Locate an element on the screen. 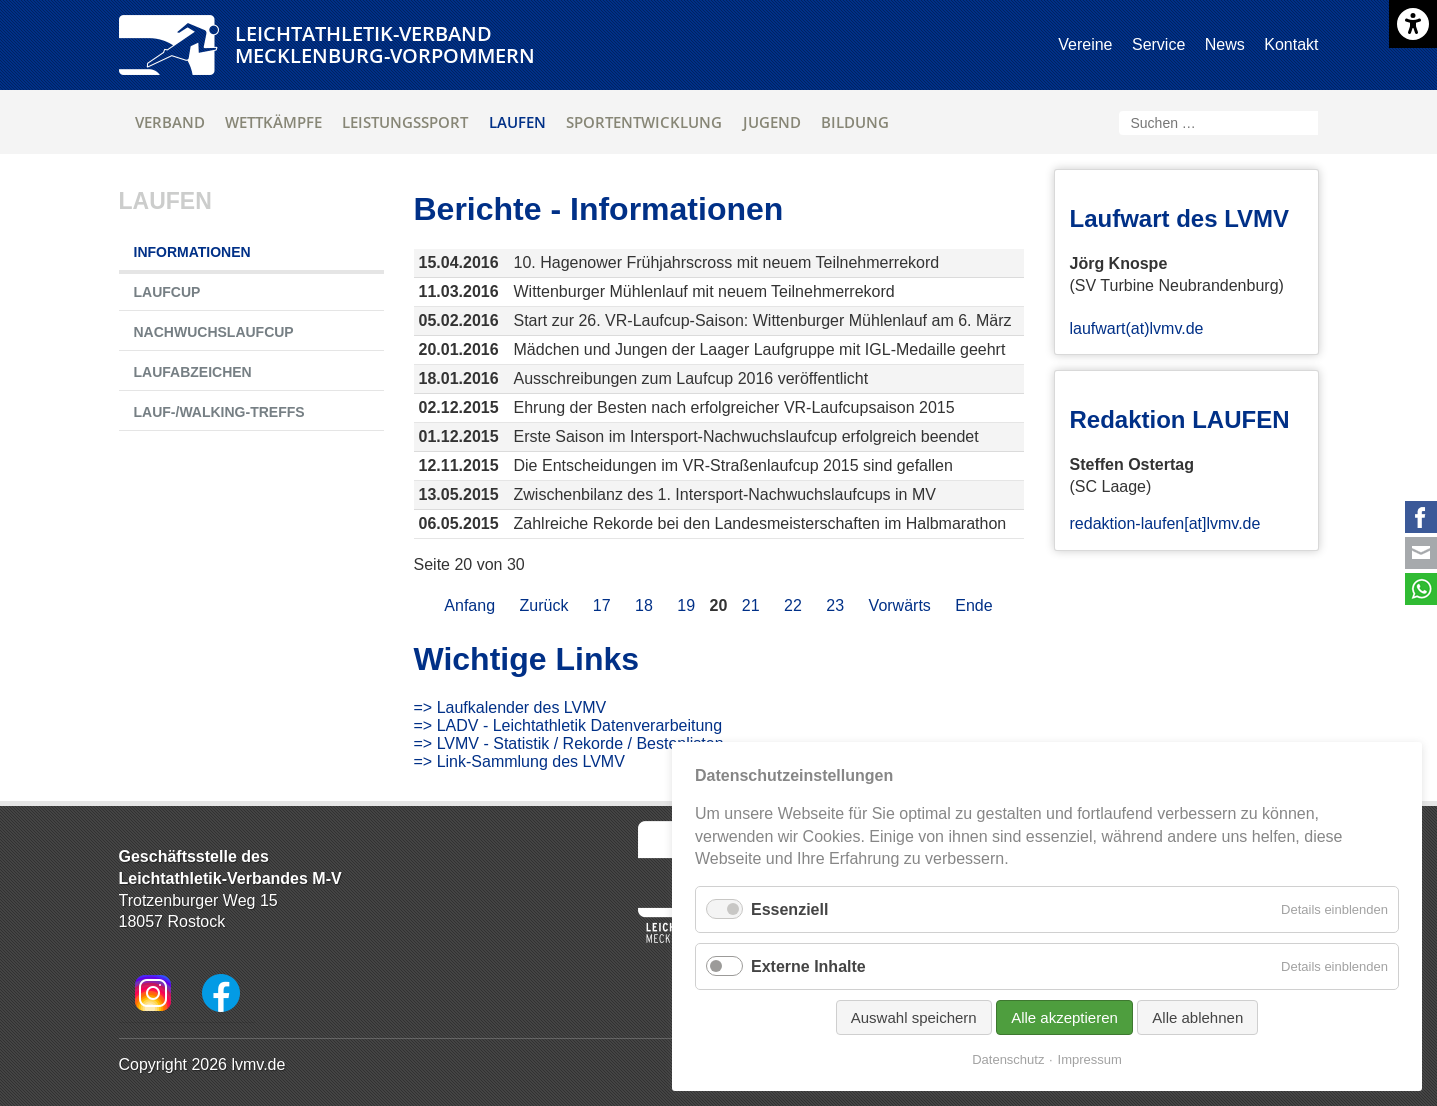 Image resolution: width=1437 pixels, height=1106 pixels. => LVMV - Statistik / Rekorde / Bestenlisten is located at coordinates (569, 743).